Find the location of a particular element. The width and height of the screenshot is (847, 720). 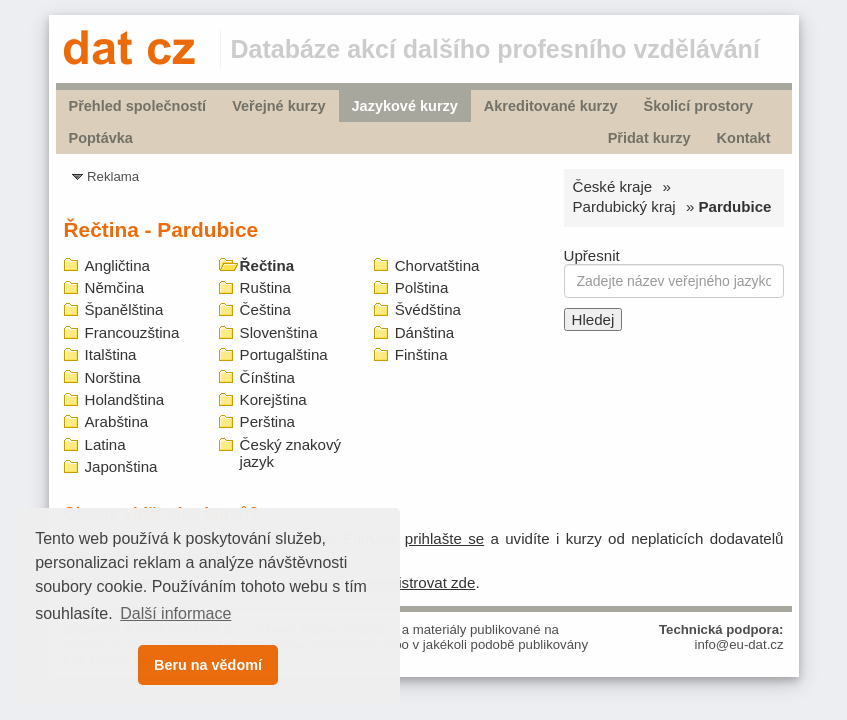

Němčina is located at coordinates (115, 287).